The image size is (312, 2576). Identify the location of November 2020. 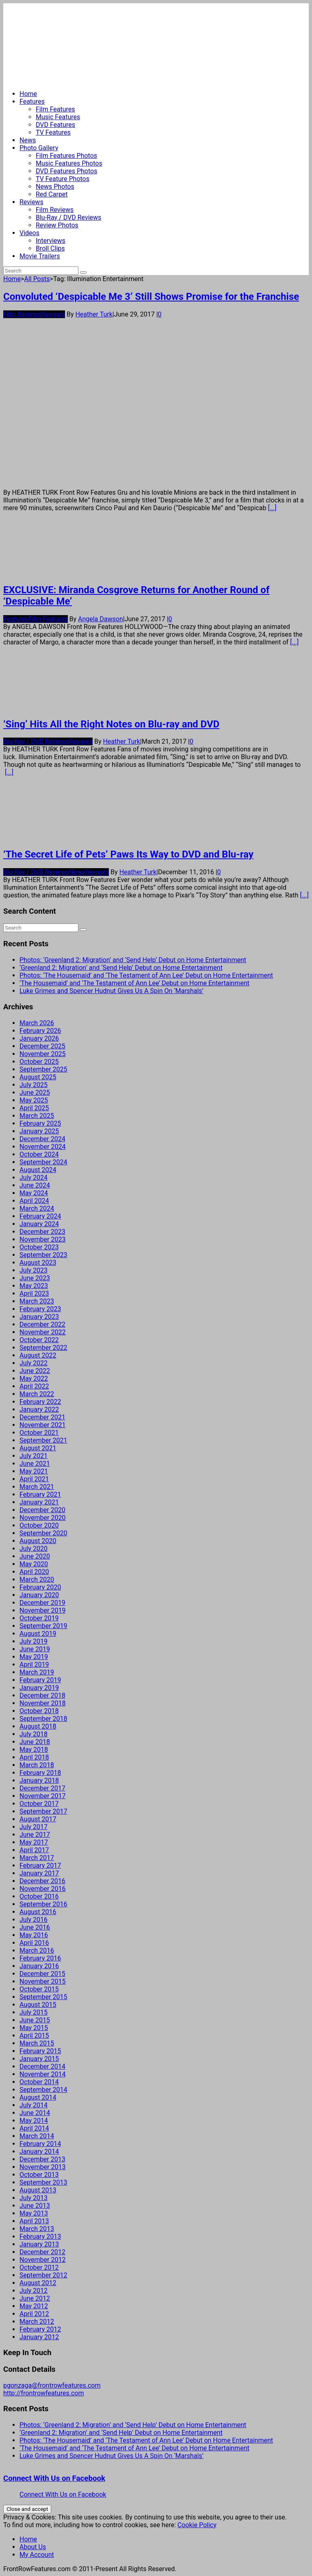
(42, 1518).